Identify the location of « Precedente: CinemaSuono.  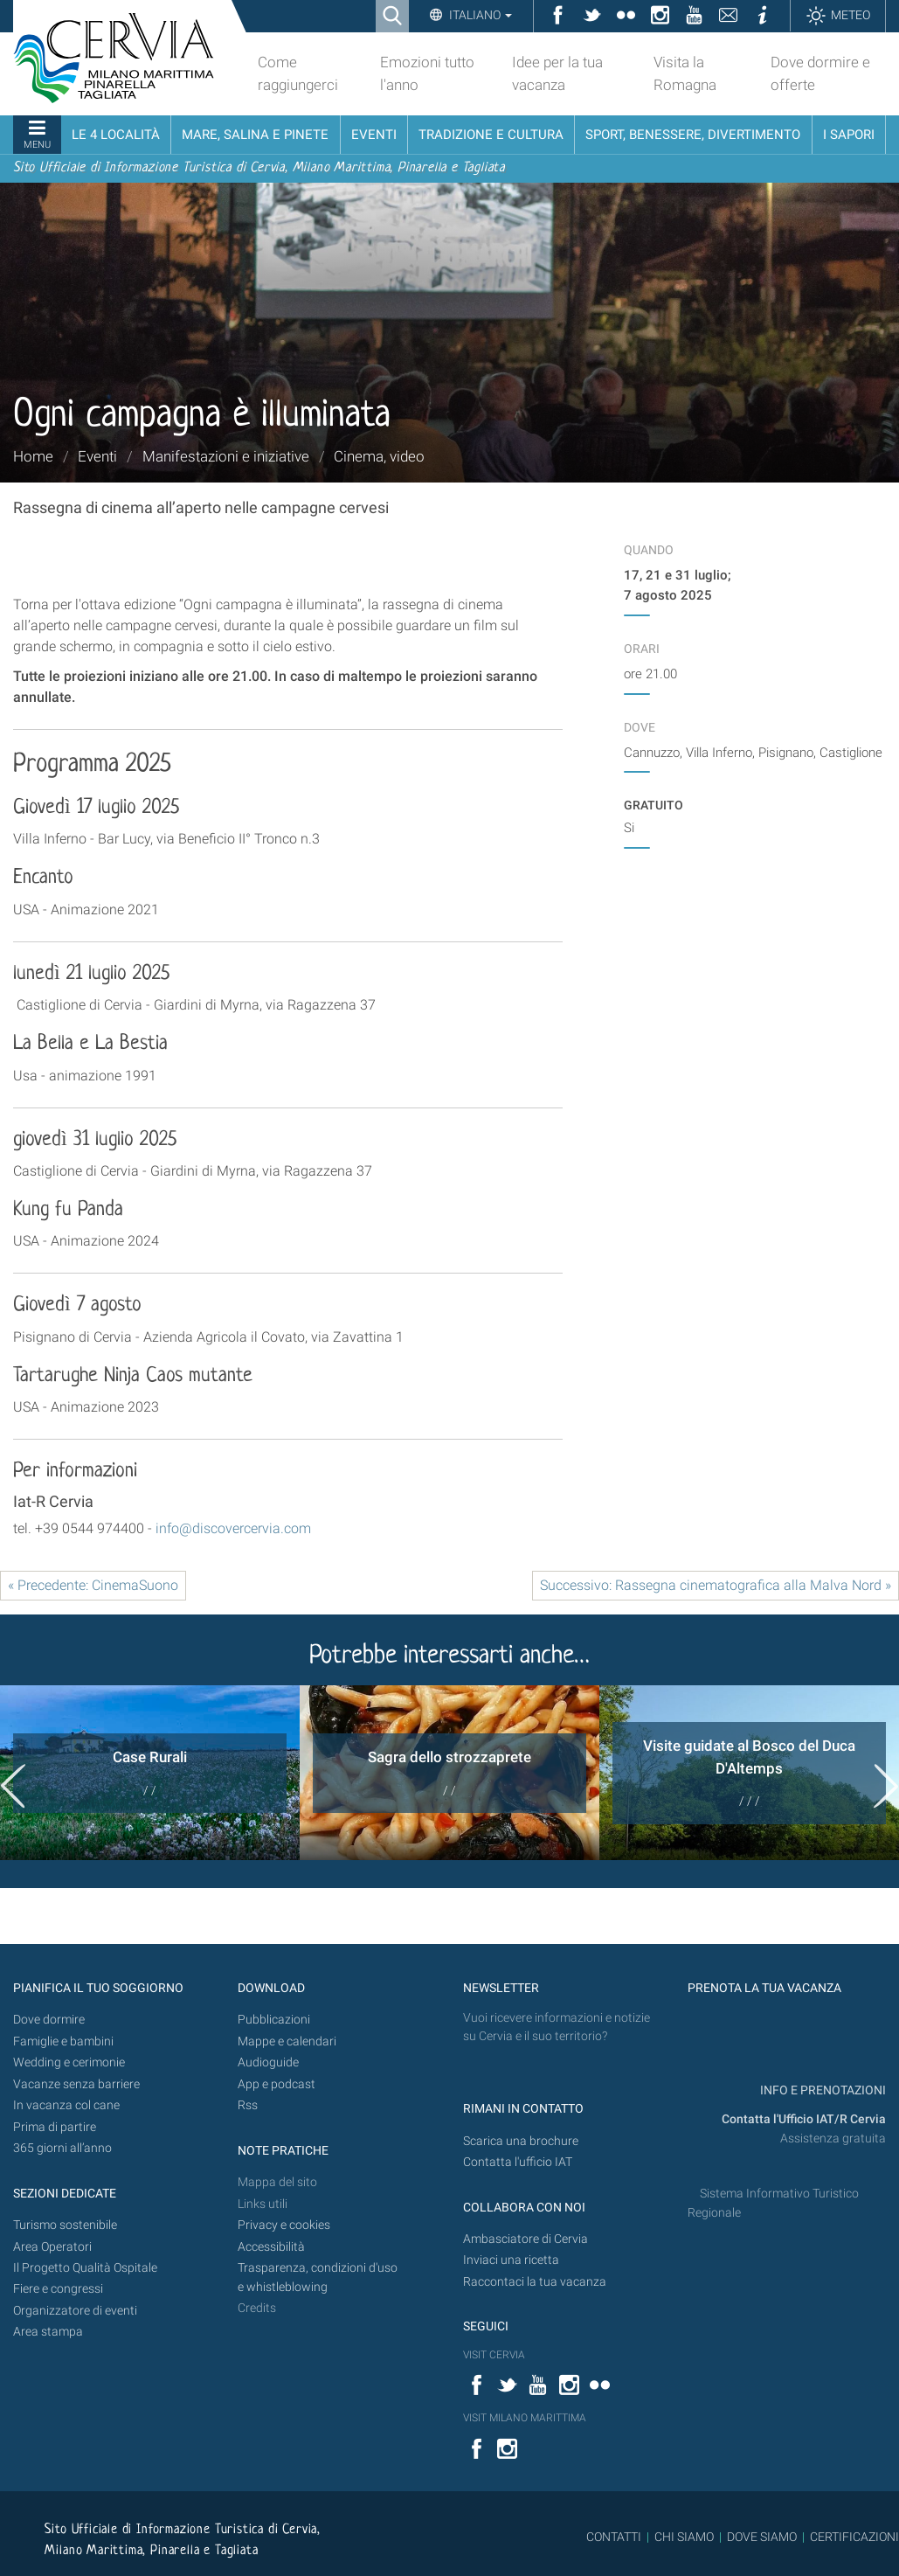
(93, 1585).